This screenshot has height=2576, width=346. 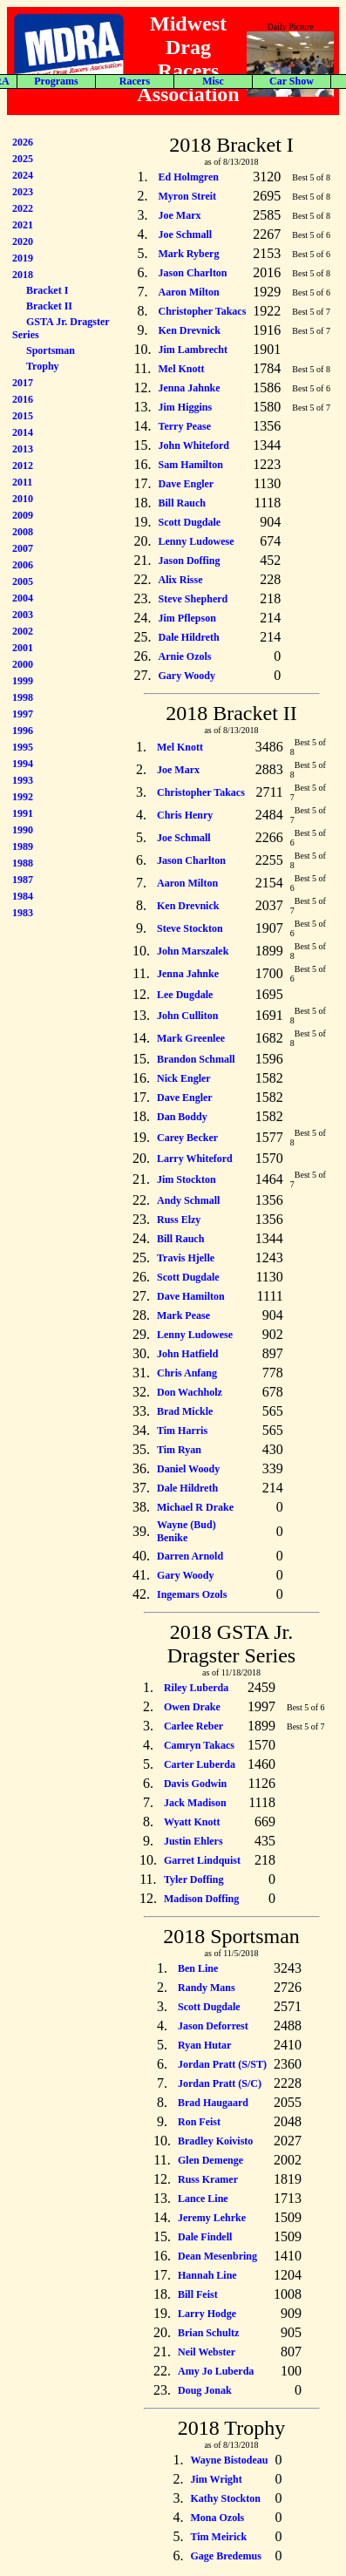 I want to click on Jason Doffing, so click(x=189, y=560).